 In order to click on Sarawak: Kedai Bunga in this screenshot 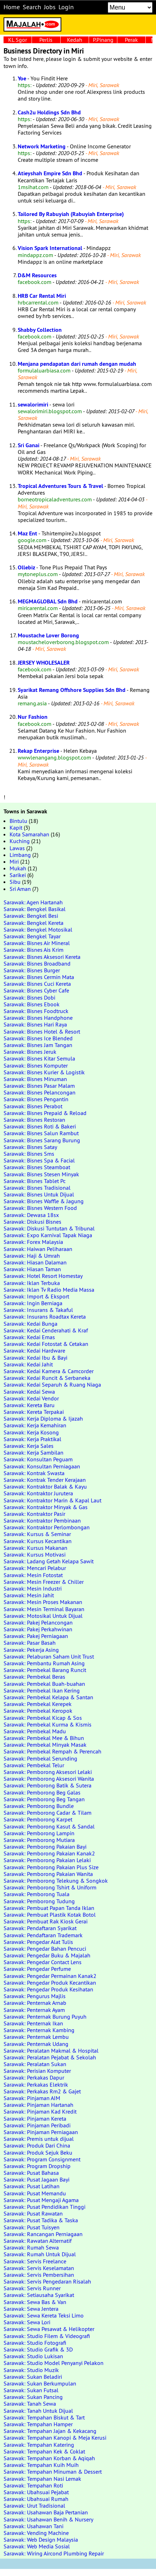, I will do `click(30, 1323)`.